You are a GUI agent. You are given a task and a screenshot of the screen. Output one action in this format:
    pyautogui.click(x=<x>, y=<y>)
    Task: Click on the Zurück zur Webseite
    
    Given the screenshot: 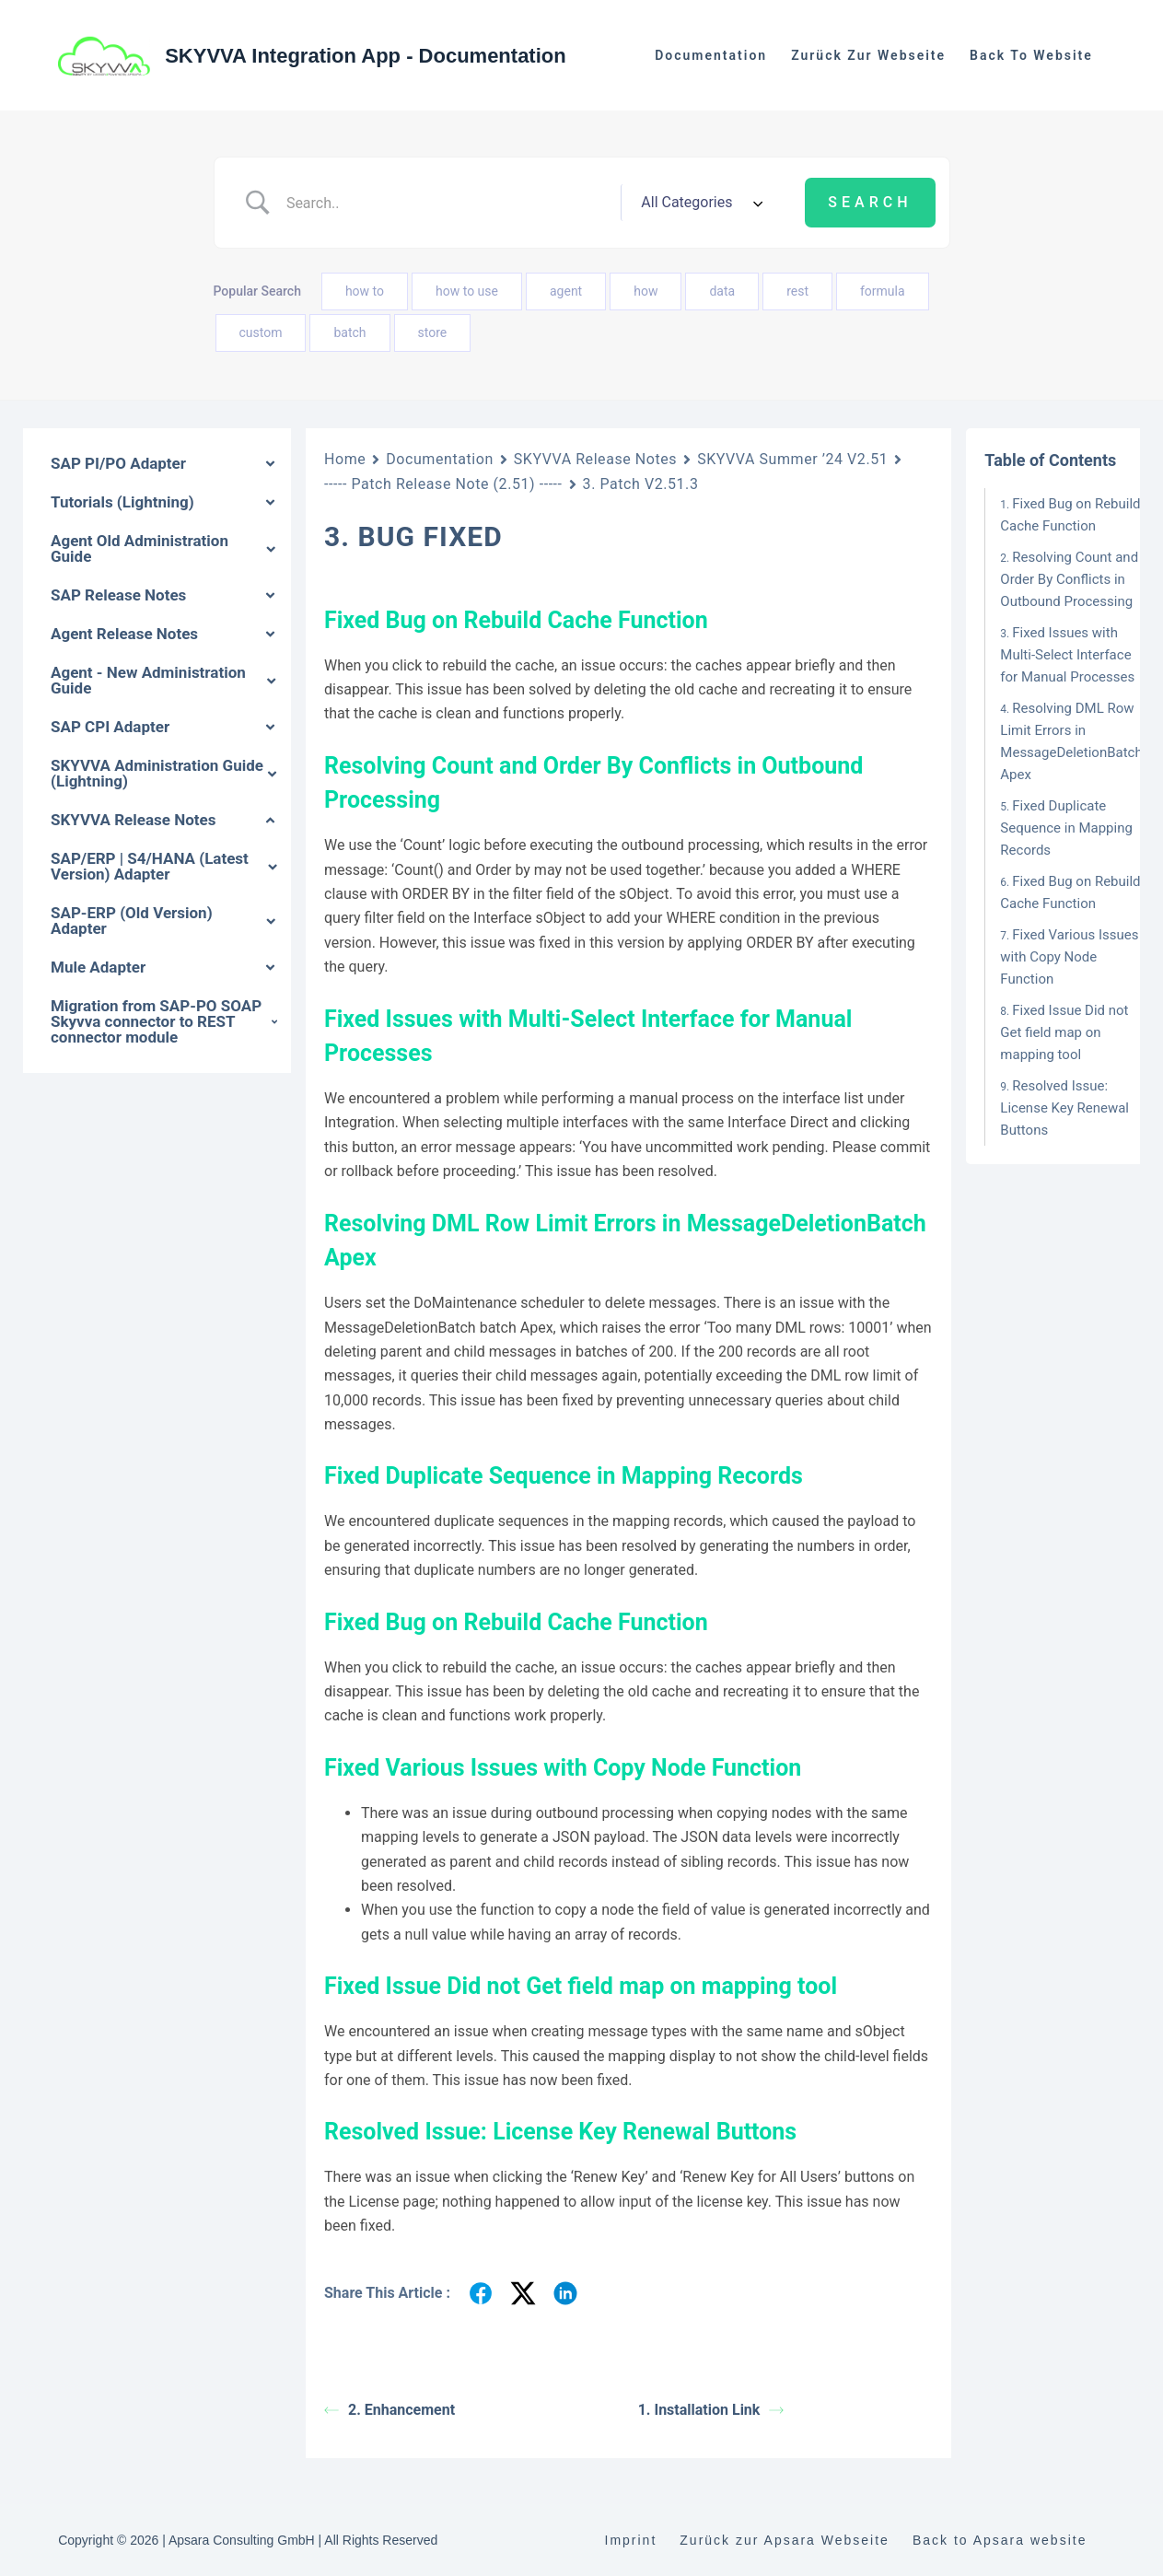 What is the action you would take?
    pyautogui.click(x=868, y=55)
    